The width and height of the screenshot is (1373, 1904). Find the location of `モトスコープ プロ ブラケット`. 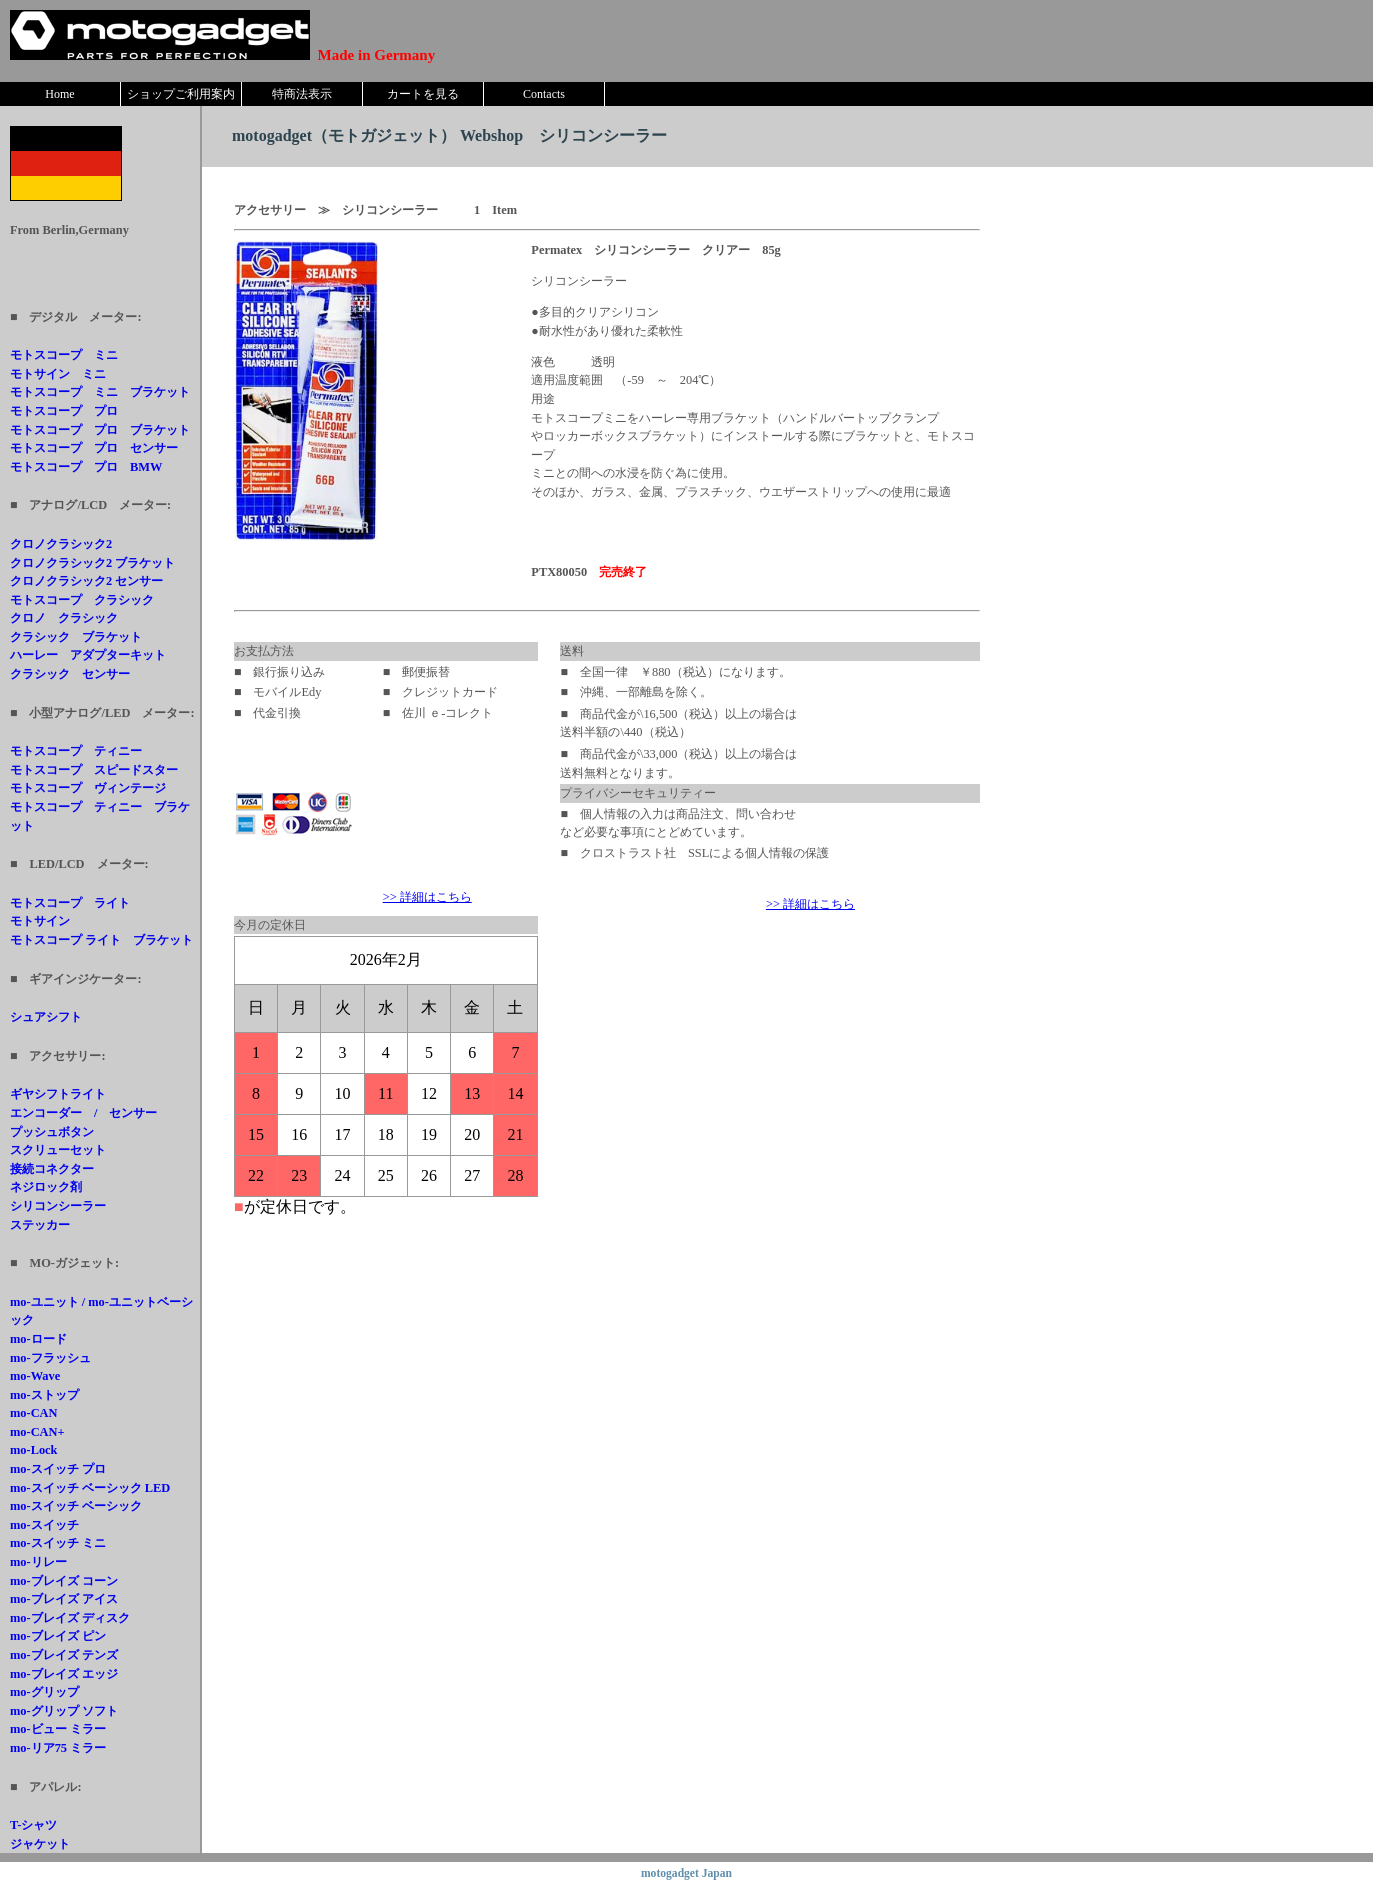

モトスコープ プロ ブラケット is located at coordinates (100, 430).